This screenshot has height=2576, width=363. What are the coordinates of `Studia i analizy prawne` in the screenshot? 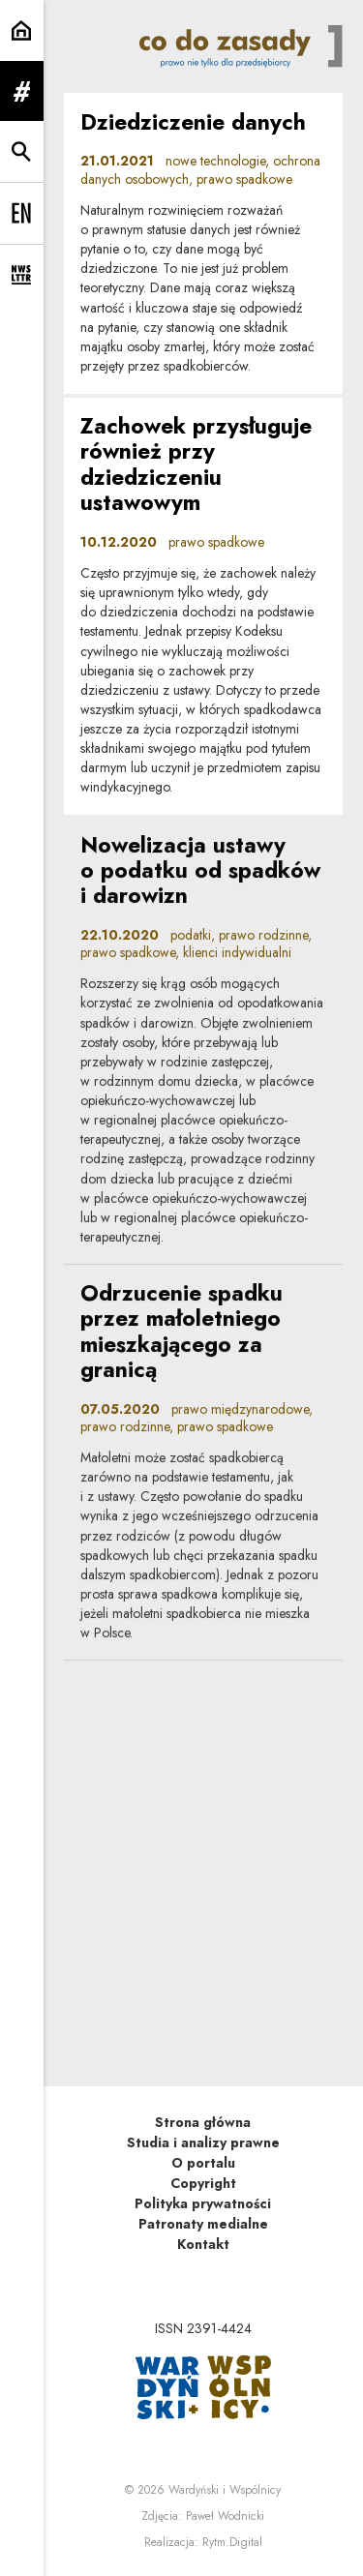 It's located at (203, 2142).